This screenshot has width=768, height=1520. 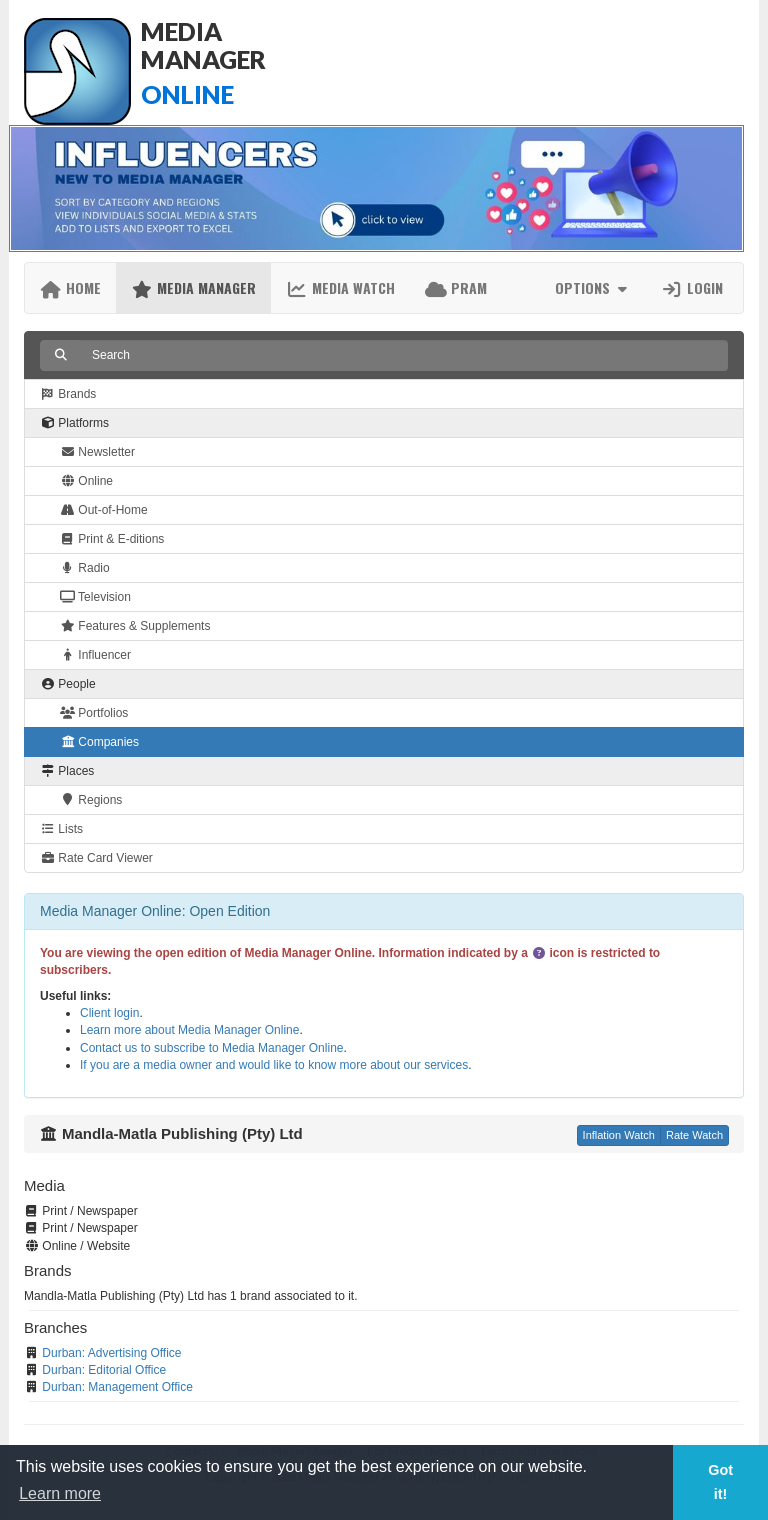 What do you see at coordinates (97, 452) in the screenshot?
I see `Newsletter` at bounding box center [97, 452].